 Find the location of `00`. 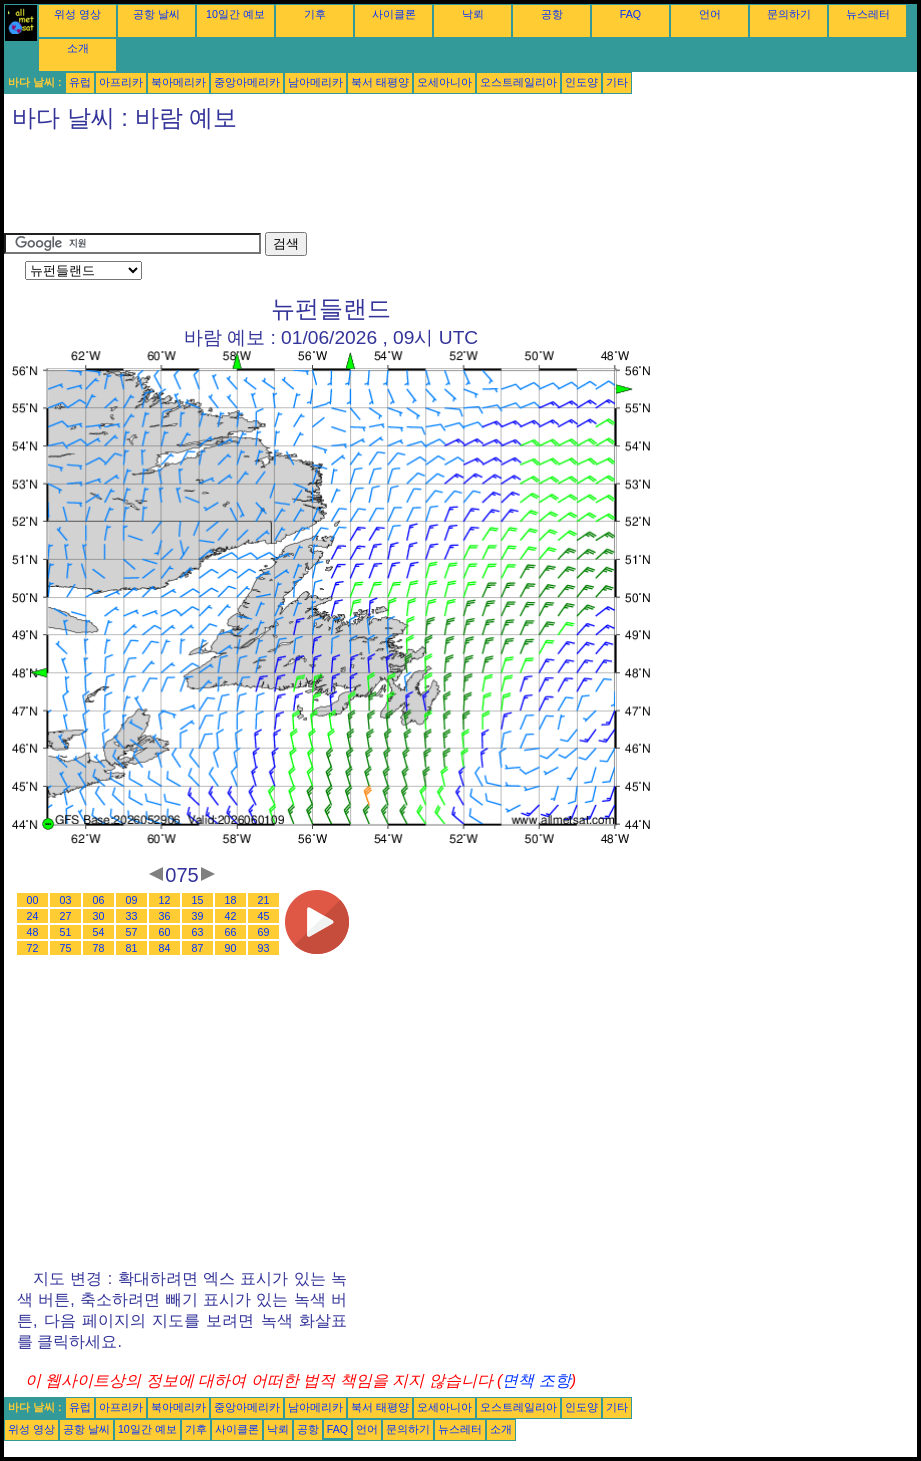

00 is located at coordinates (33, 900).